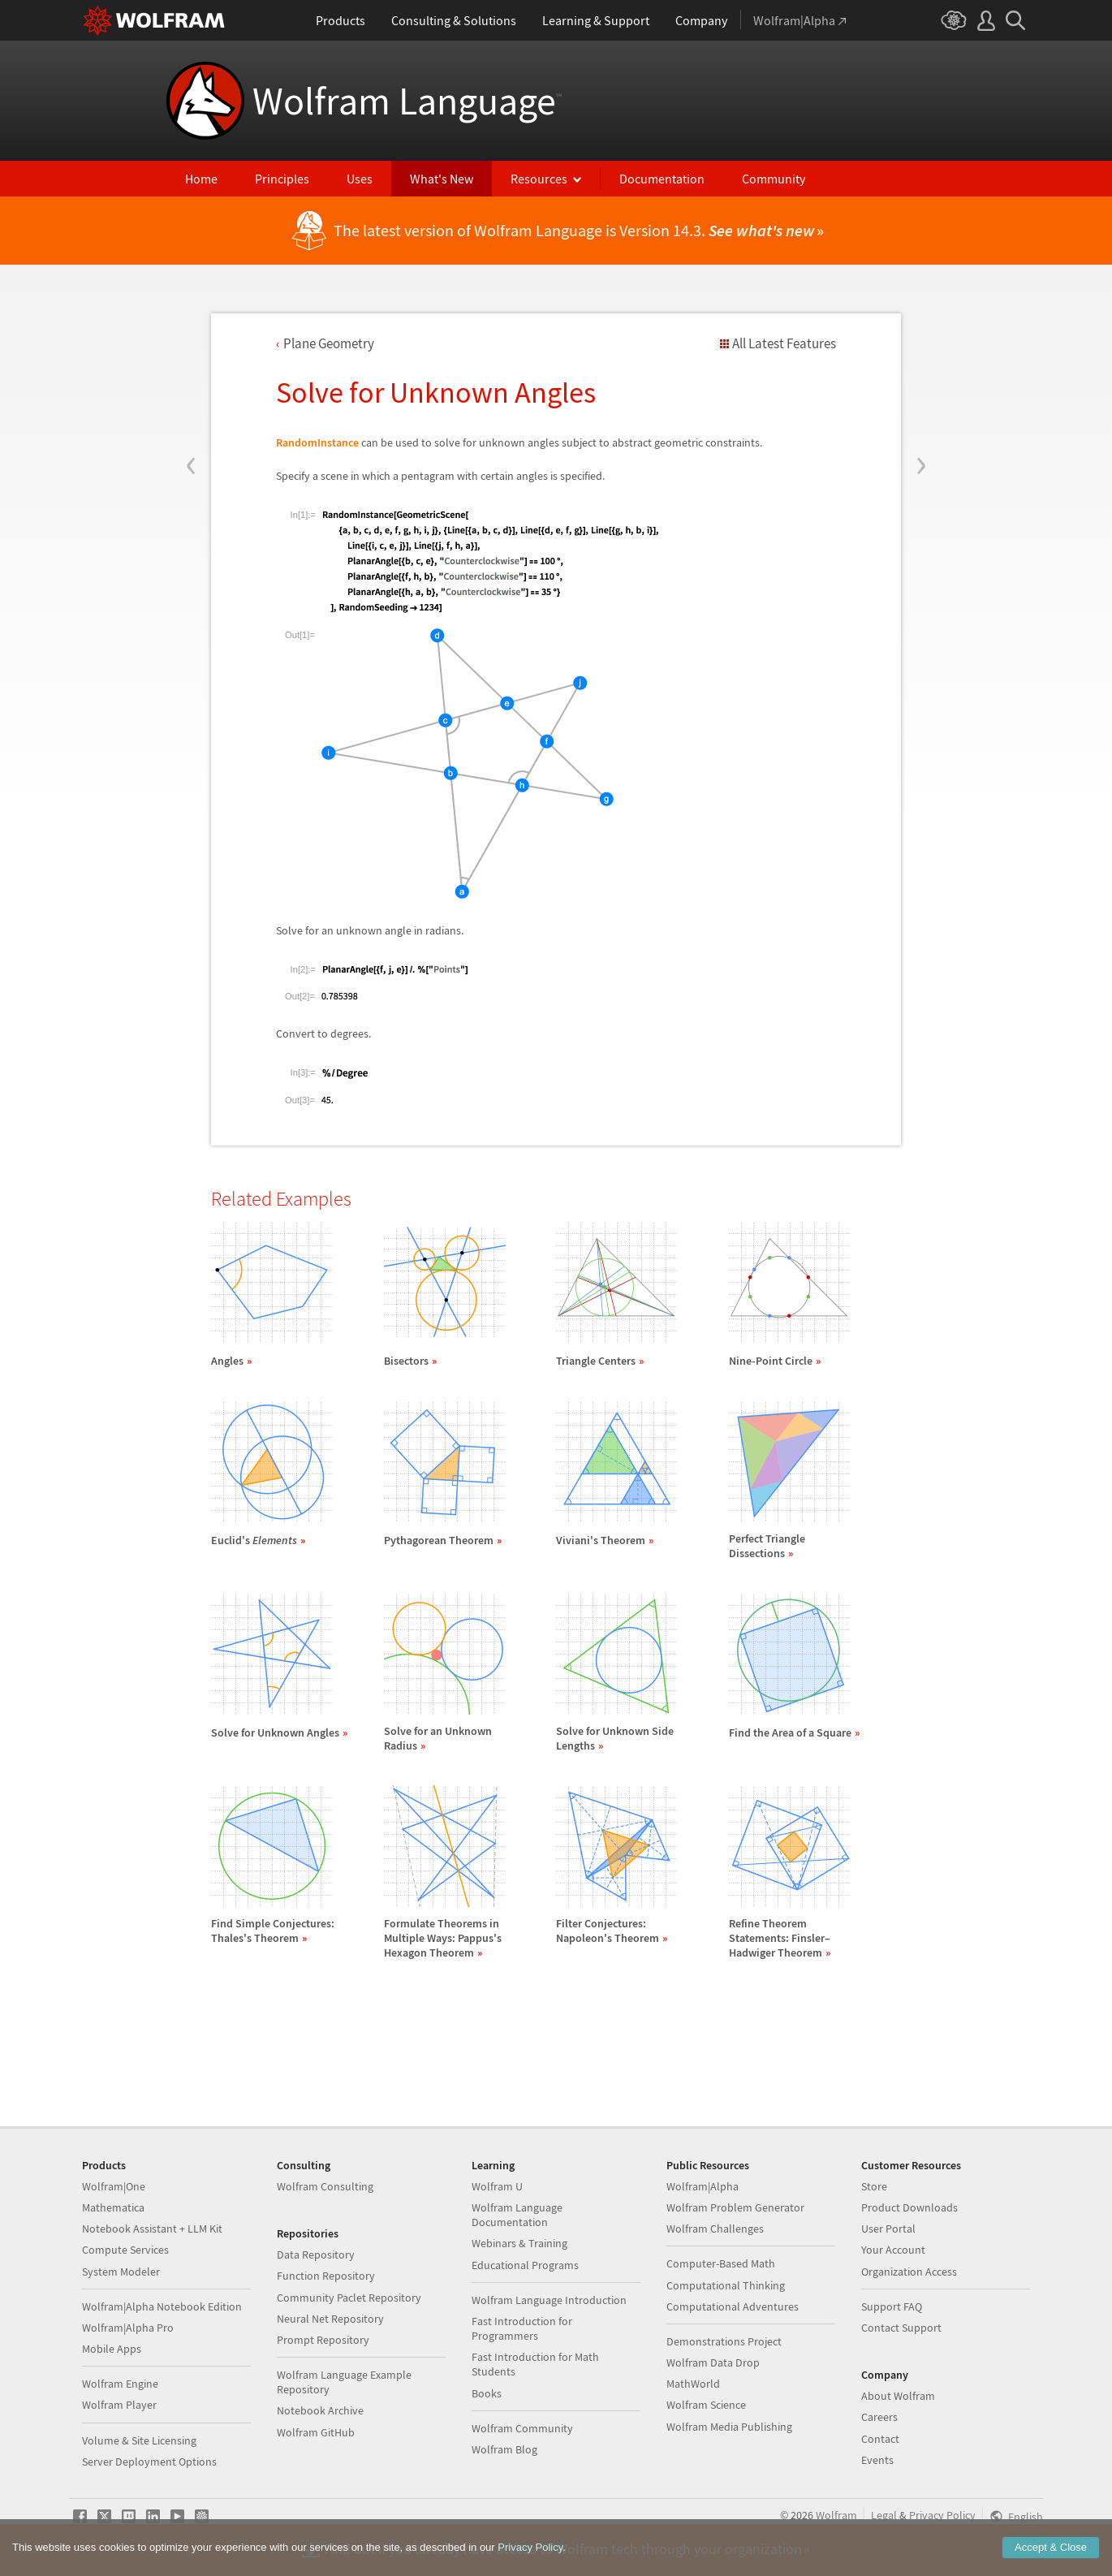  What do you see at coordinates (326, 2275) in the screenshot?
I see `Function Repository` at bounding box center [326, 2275].